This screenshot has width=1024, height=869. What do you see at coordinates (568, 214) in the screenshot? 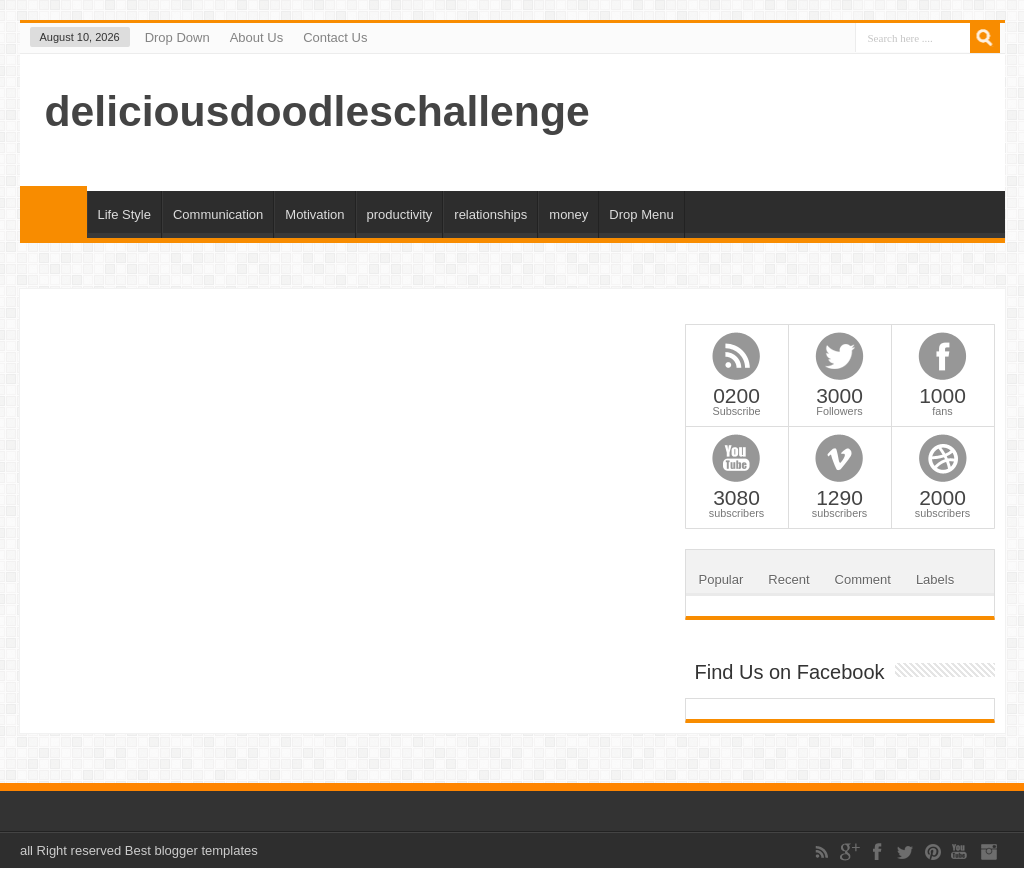
I see `money` at bounding box center [568, 214].